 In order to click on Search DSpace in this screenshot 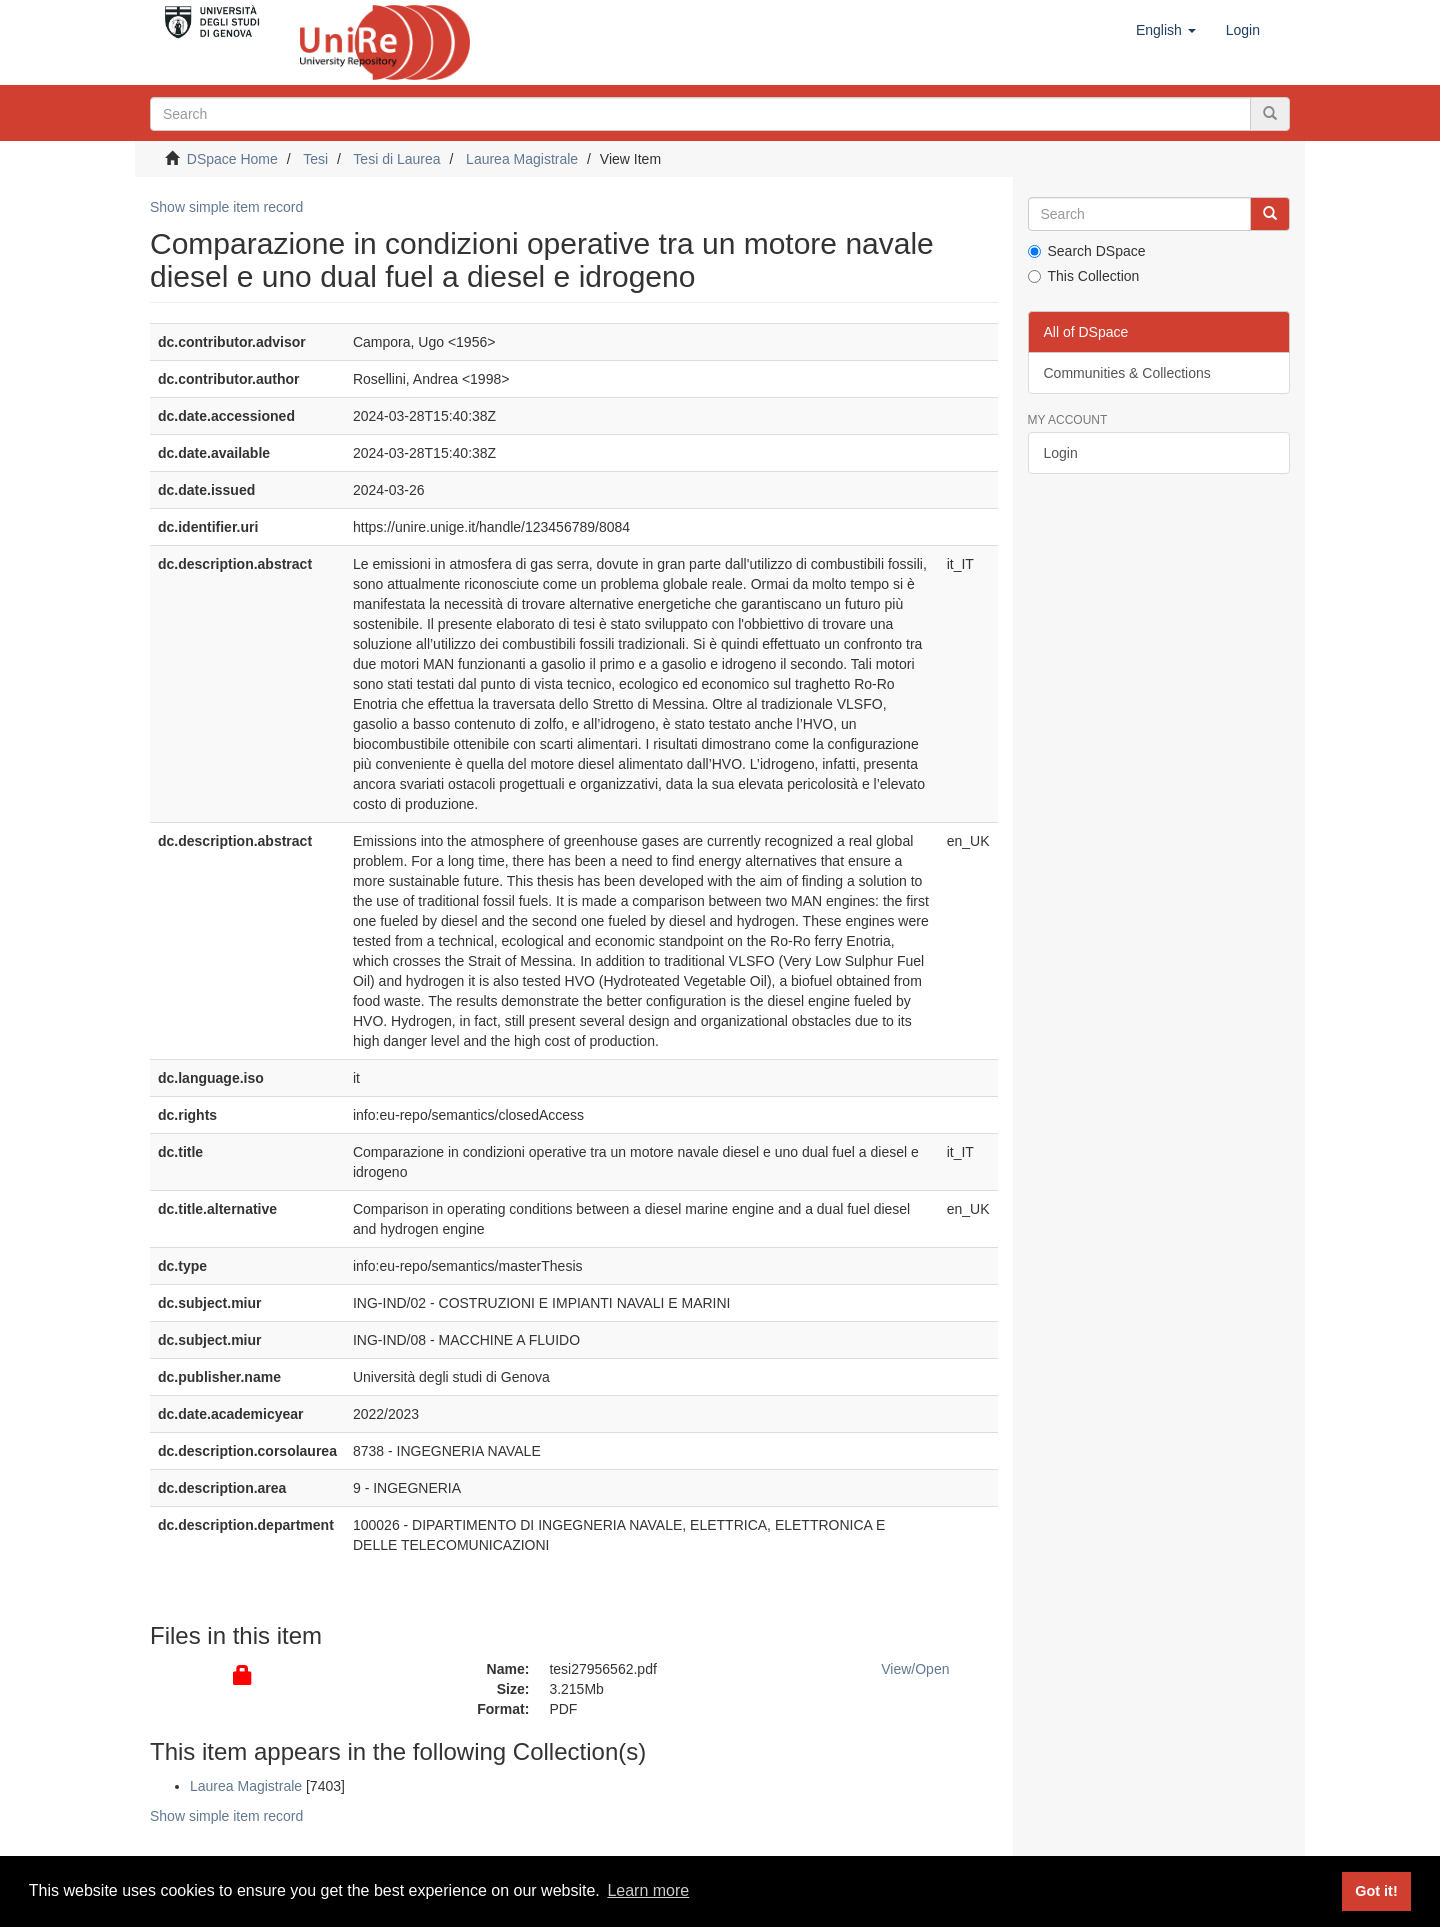, I will do `click(1087, 251)`.